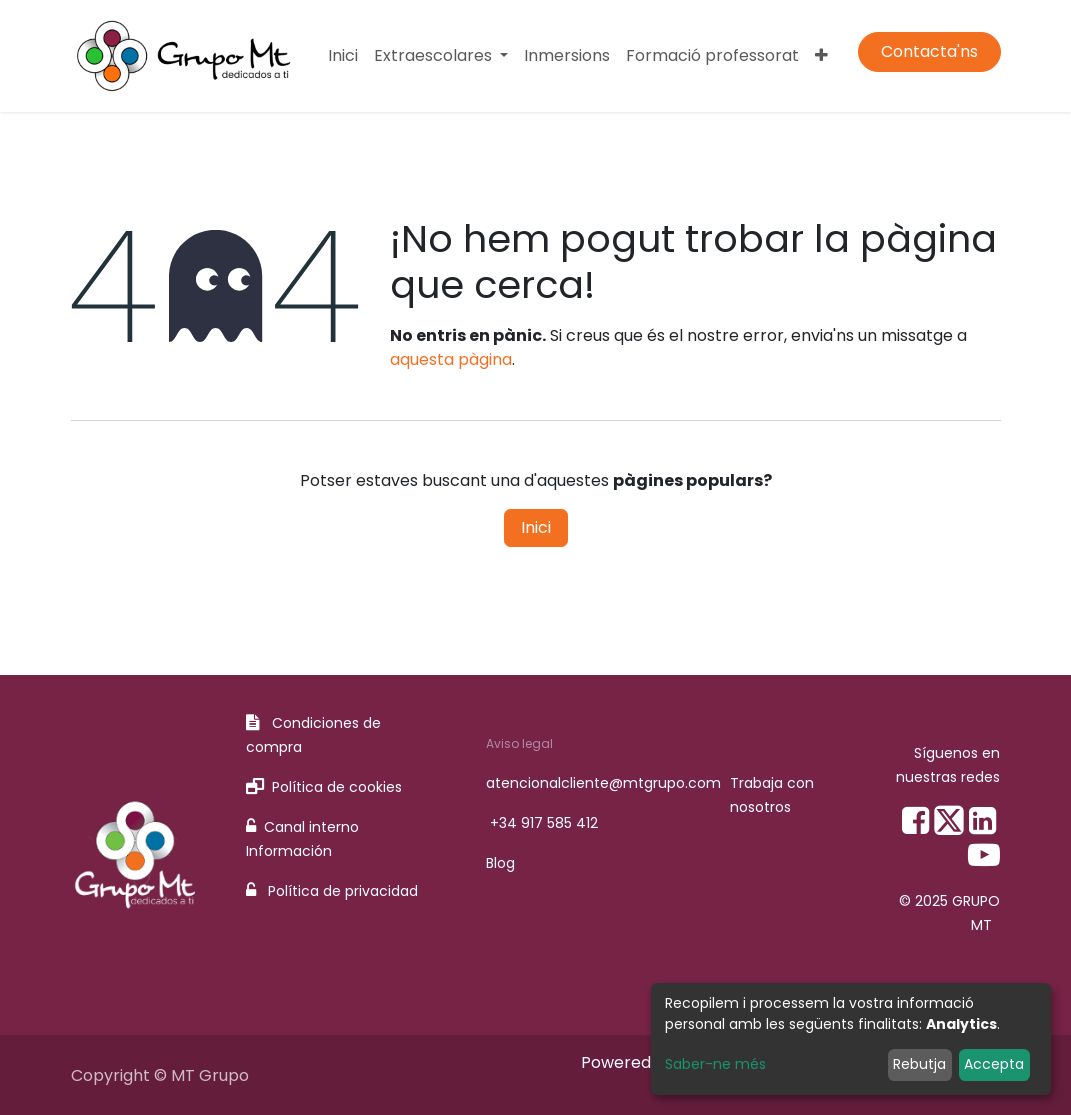  Describe the element at coordinates (919, 1064) in the screenshot. I see `Rebutja` at that location.